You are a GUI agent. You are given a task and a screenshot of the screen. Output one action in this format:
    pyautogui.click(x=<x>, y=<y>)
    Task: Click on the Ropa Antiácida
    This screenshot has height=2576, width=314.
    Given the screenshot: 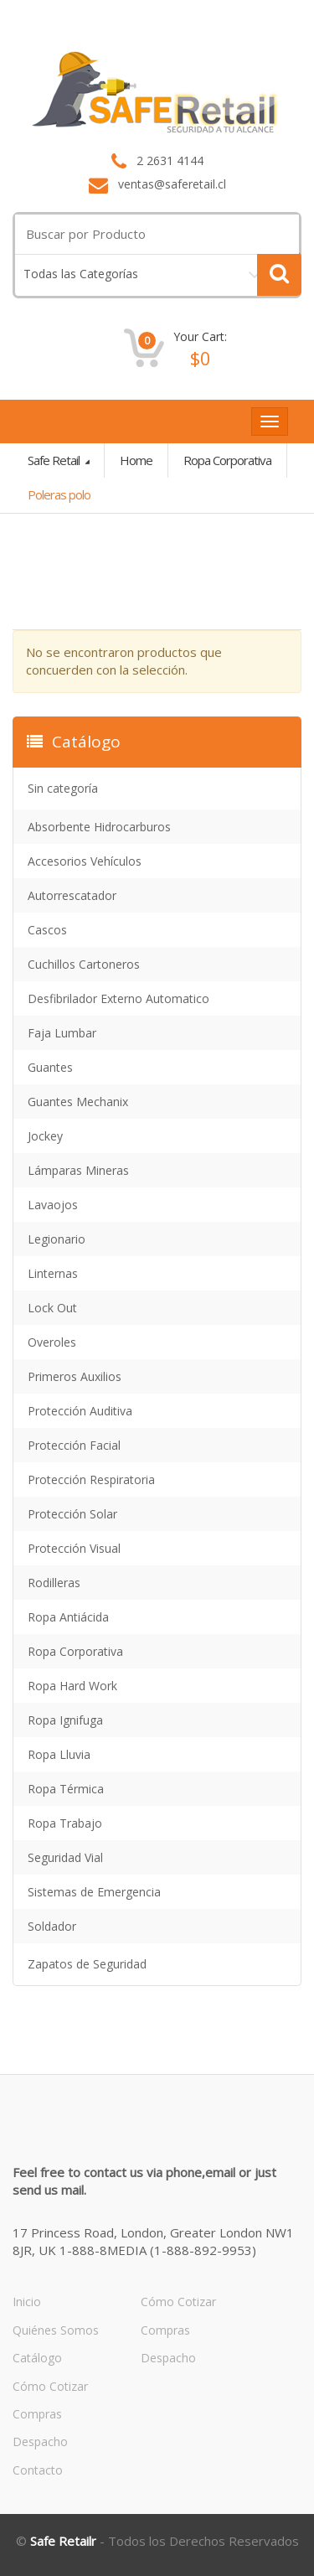 What is the action you would take?
    pyautogui.click(x=68, y=1617)
    